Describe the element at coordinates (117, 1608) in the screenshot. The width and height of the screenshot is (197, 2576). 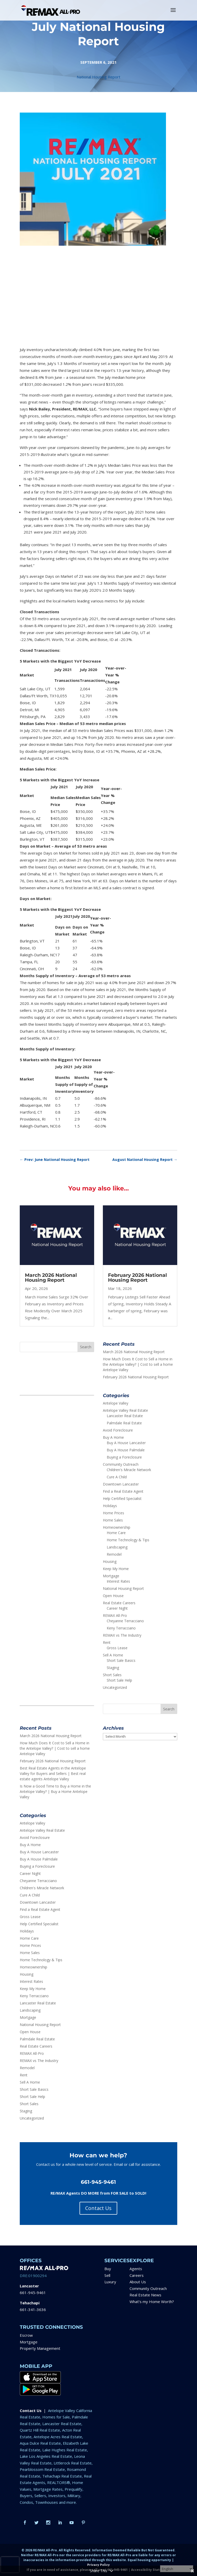
I see `Career Night` at that location.